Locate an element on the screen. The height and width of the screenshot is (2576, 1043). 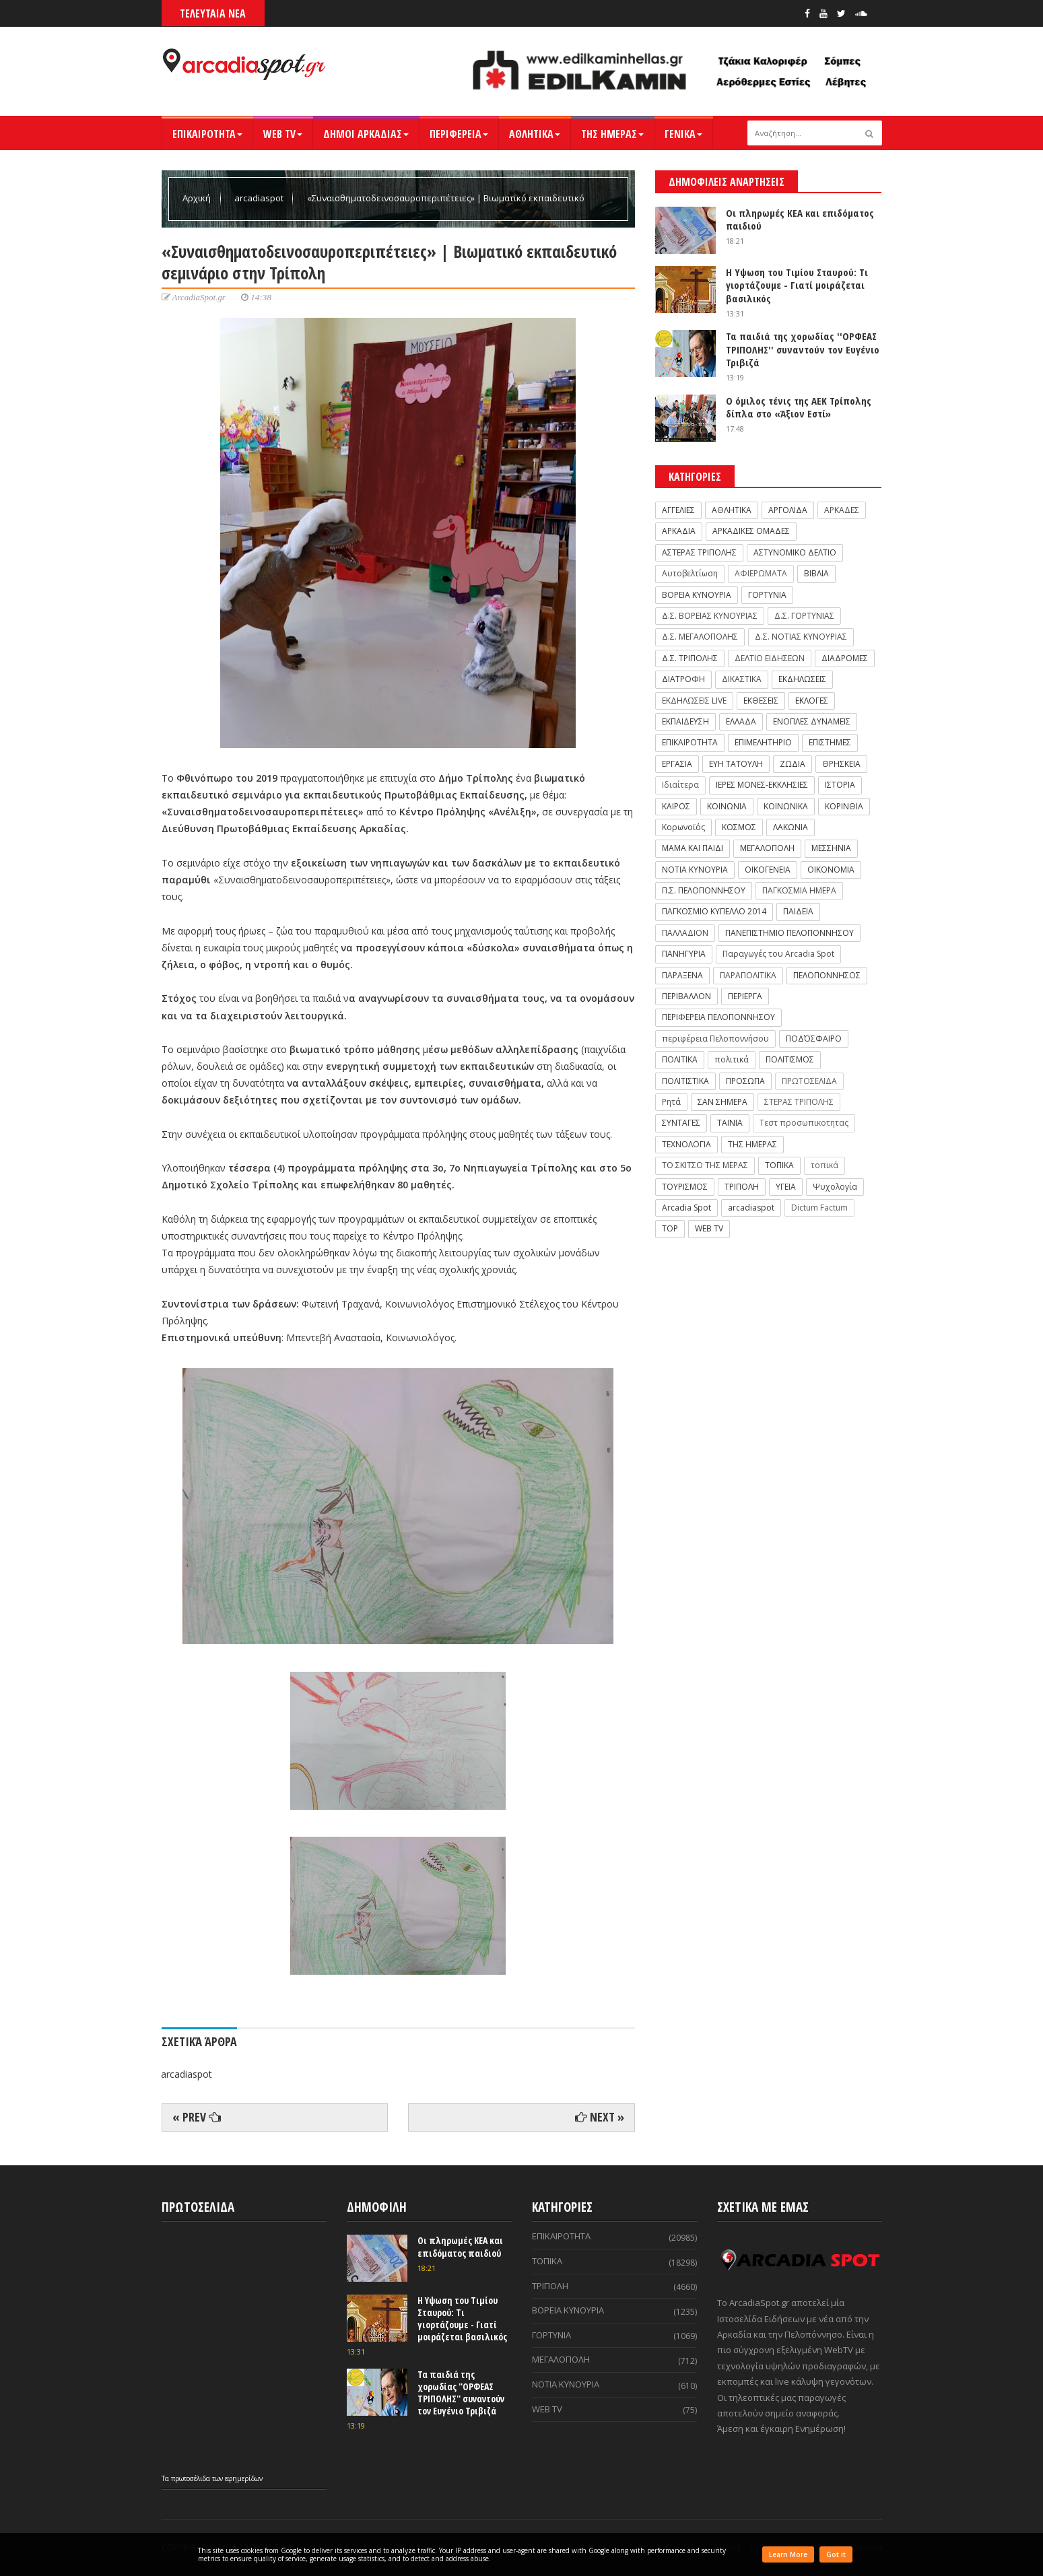
ΜΑΜΑ ΚΑΙ ΠΑΙΔΙ is located at coordinates (692, 848).